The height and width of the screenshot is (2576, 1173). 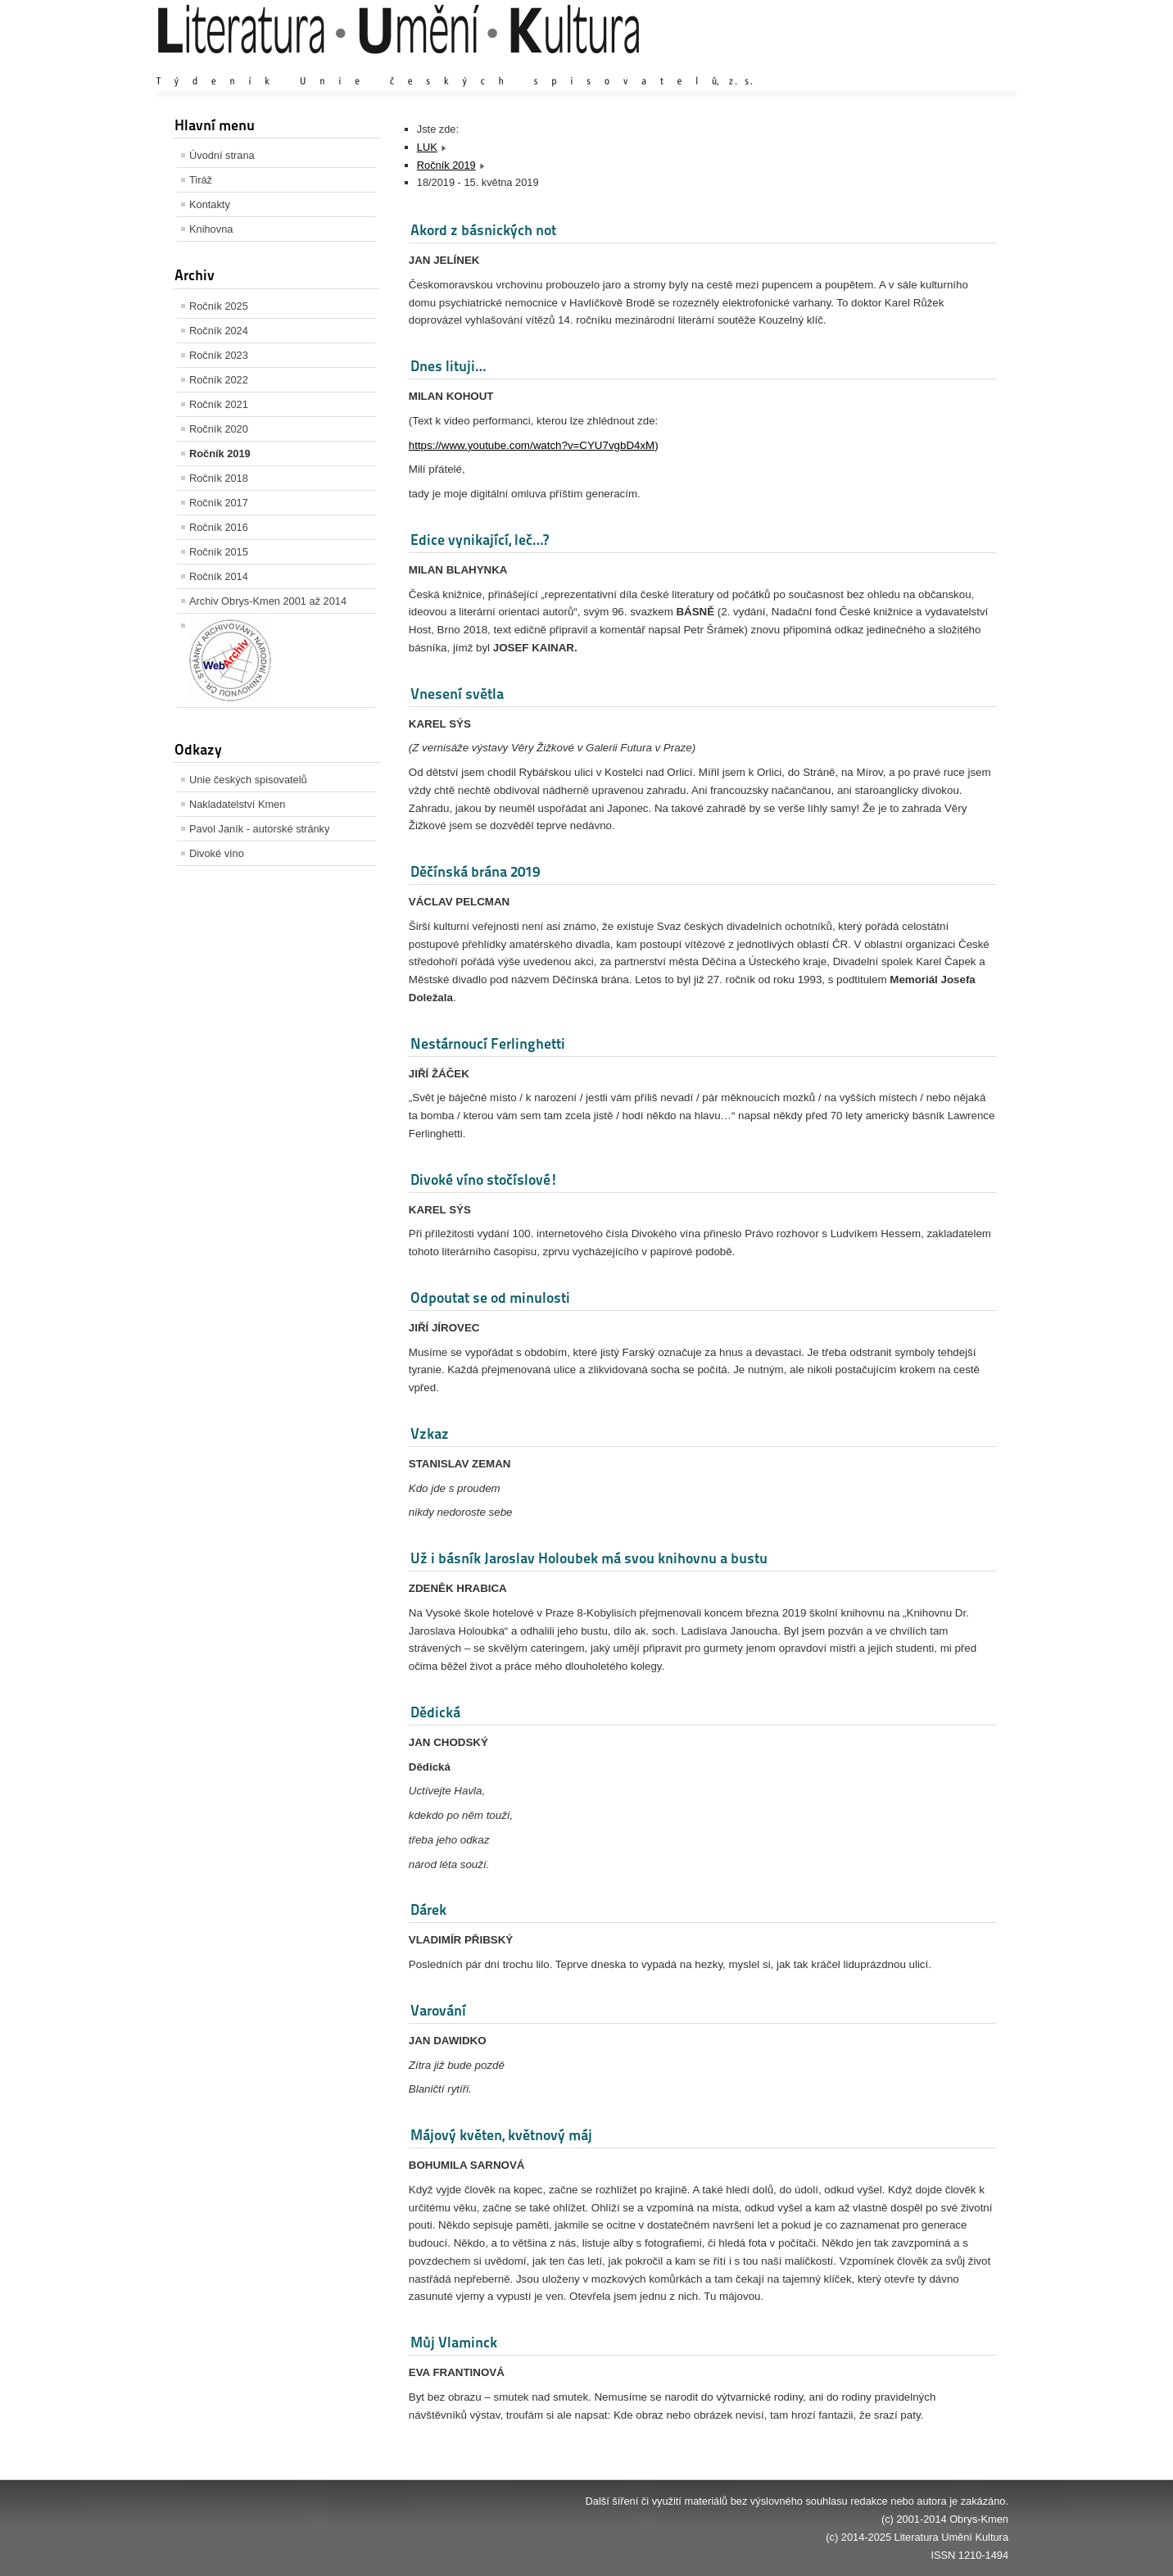 What do you see at coordinates (237, 804) in the screenshot?
I see `Nakladatelství Kmen` at bounding box center [237, 804].